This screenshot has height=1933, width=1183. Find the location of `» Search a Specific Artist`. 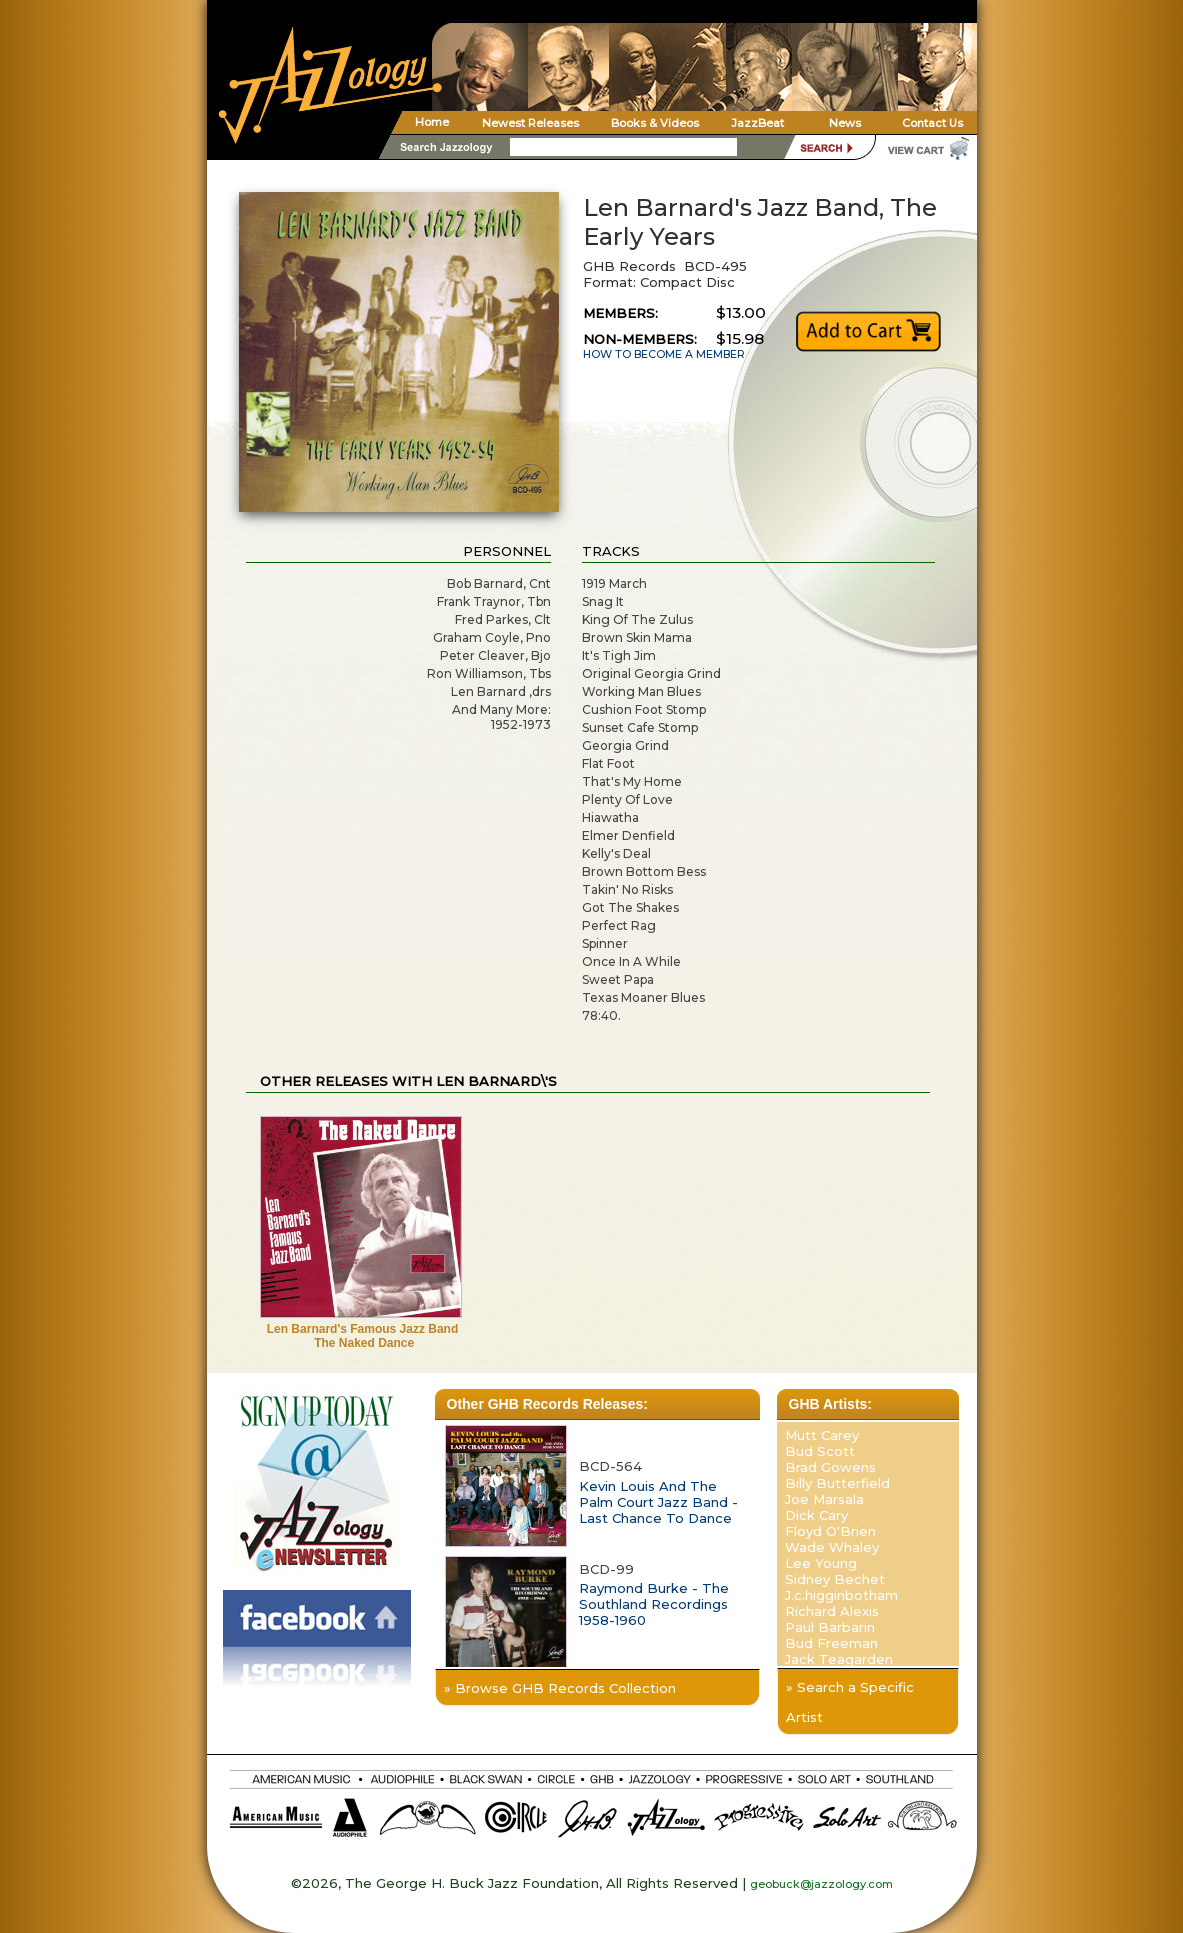

» Search a Specific Artist is located at coordinates (850, 1702).